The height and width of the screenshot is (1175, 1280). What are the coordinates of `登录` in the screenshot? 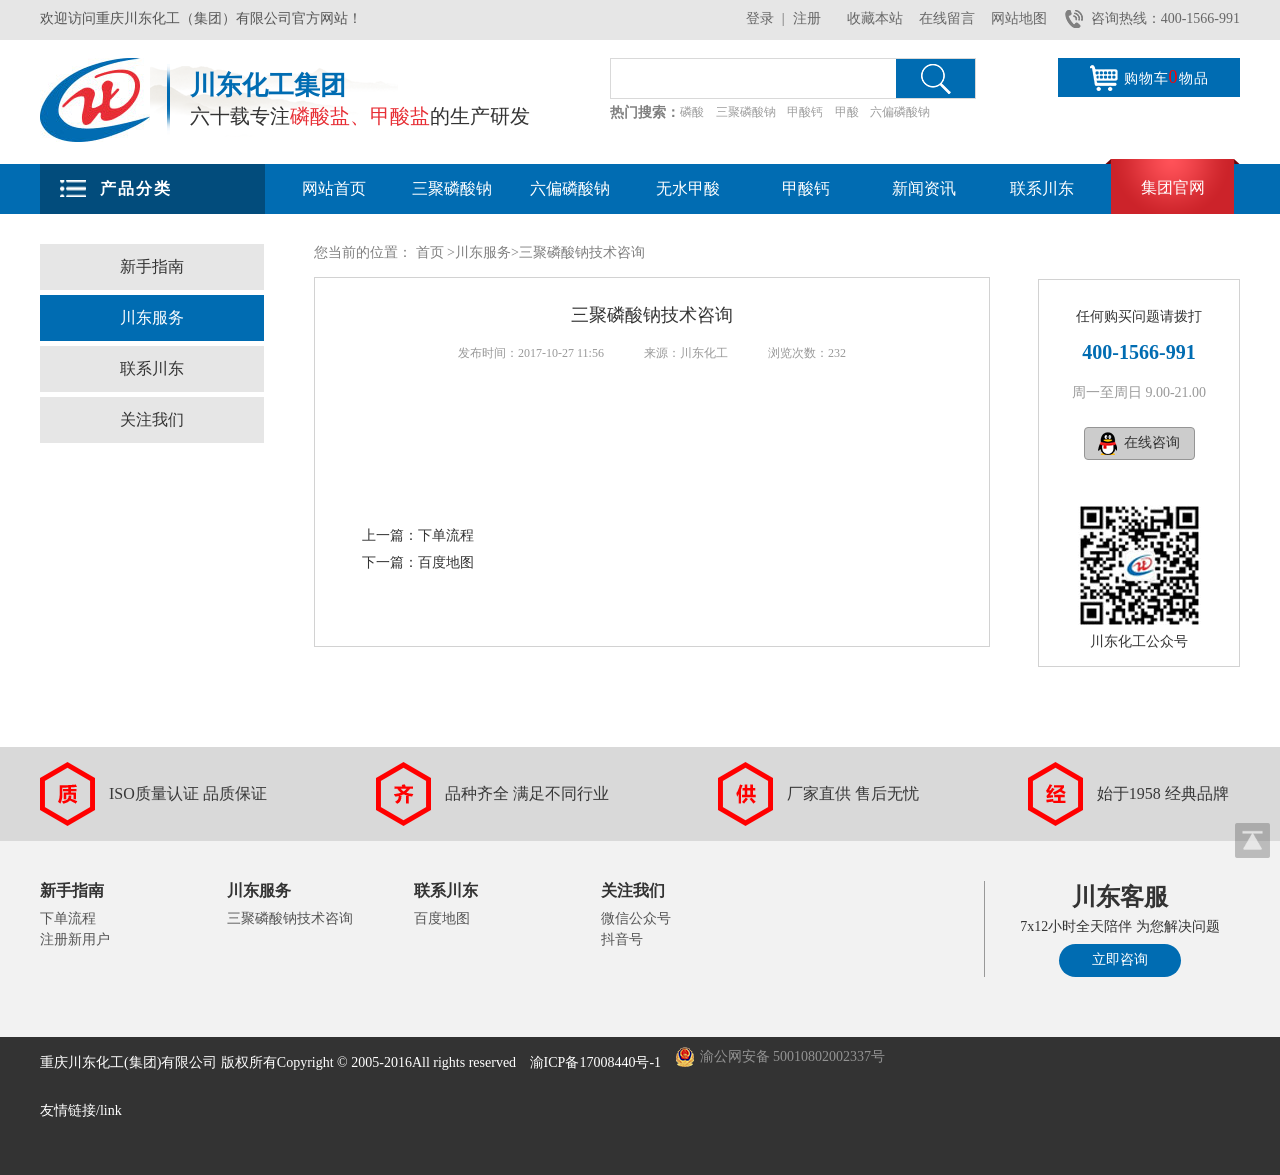 It's located at (760, 18).